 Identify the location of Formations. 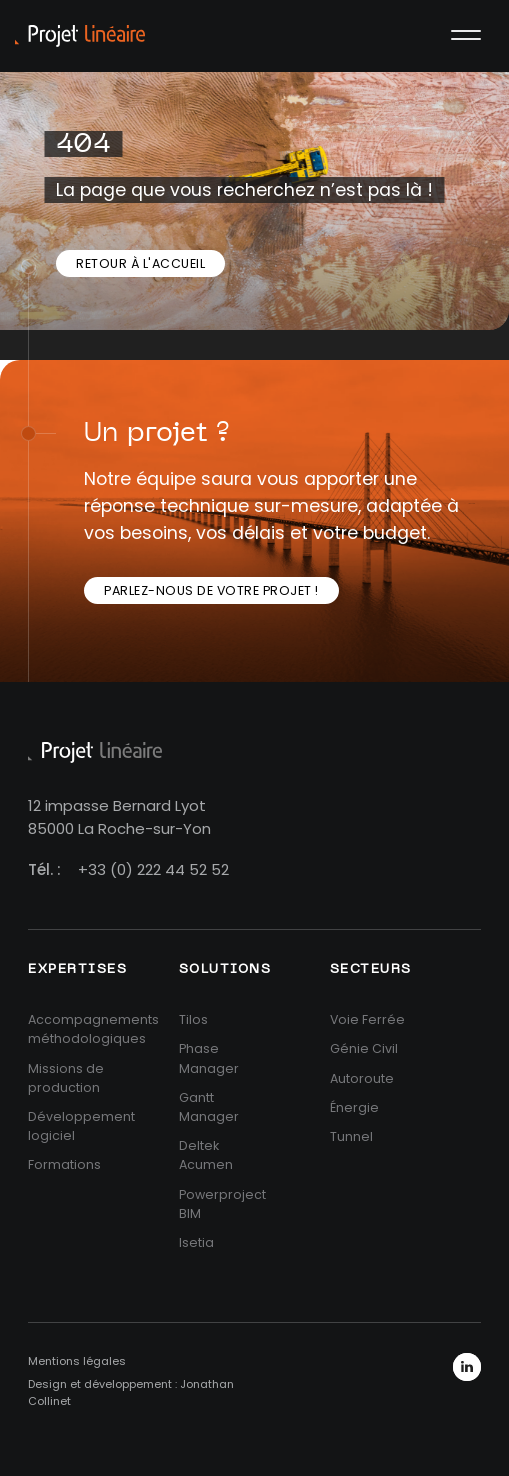
(64, 1164).